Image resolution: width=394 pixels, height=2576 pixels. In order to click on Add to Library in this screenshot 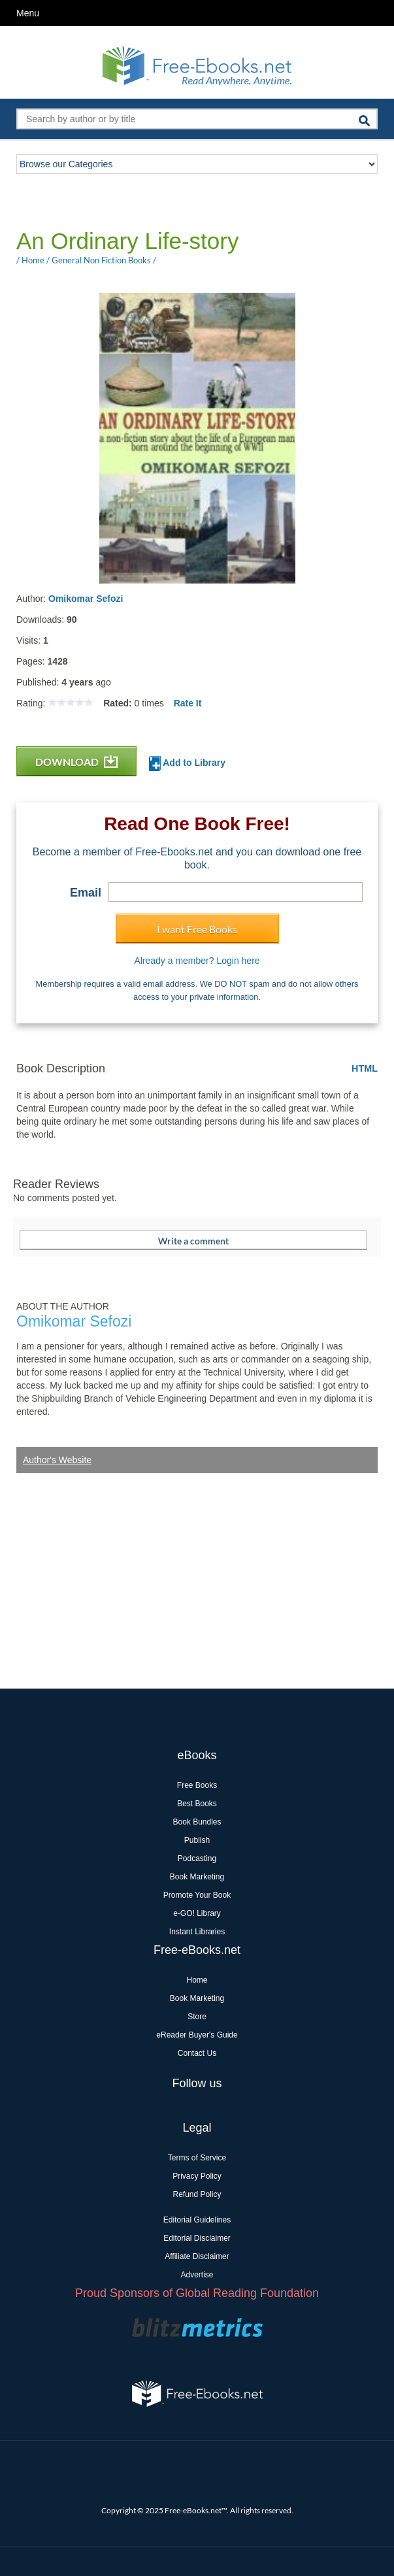, I will do `click(187, 763)`.